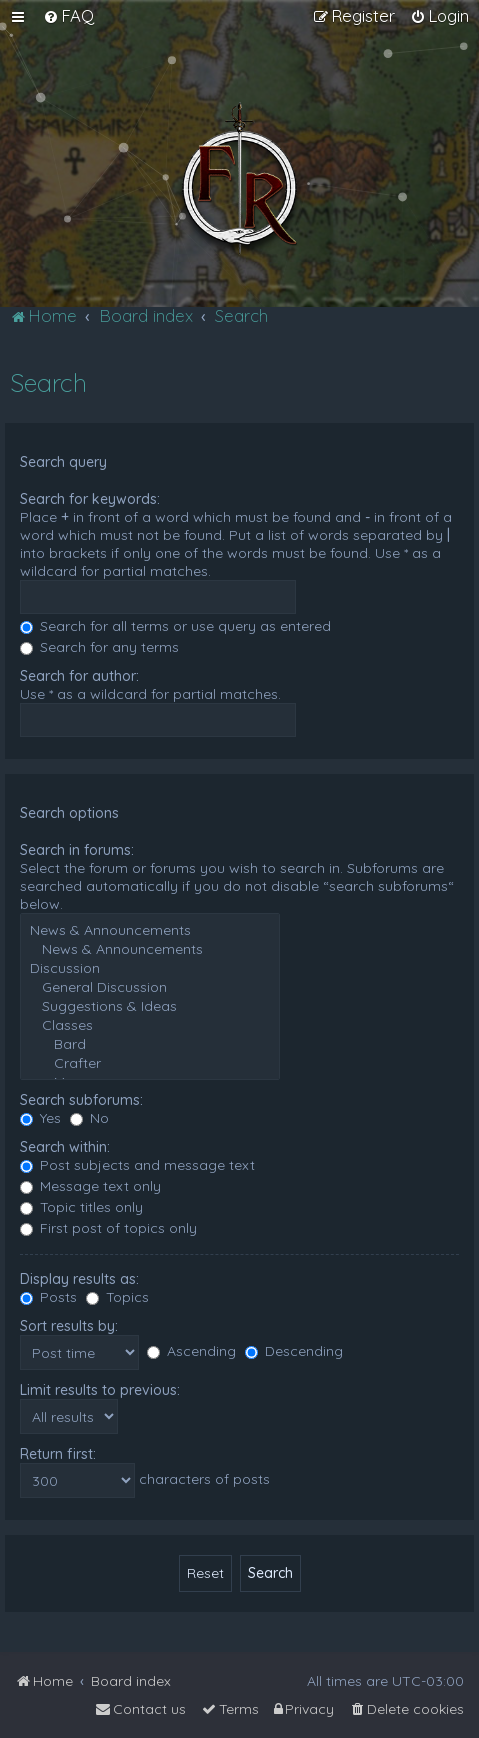 The image size is (479, 1738). What do you see at coordinates (150, 930) in the screenshot?
I see `News & Announcements` at bounding box center [150, 930].